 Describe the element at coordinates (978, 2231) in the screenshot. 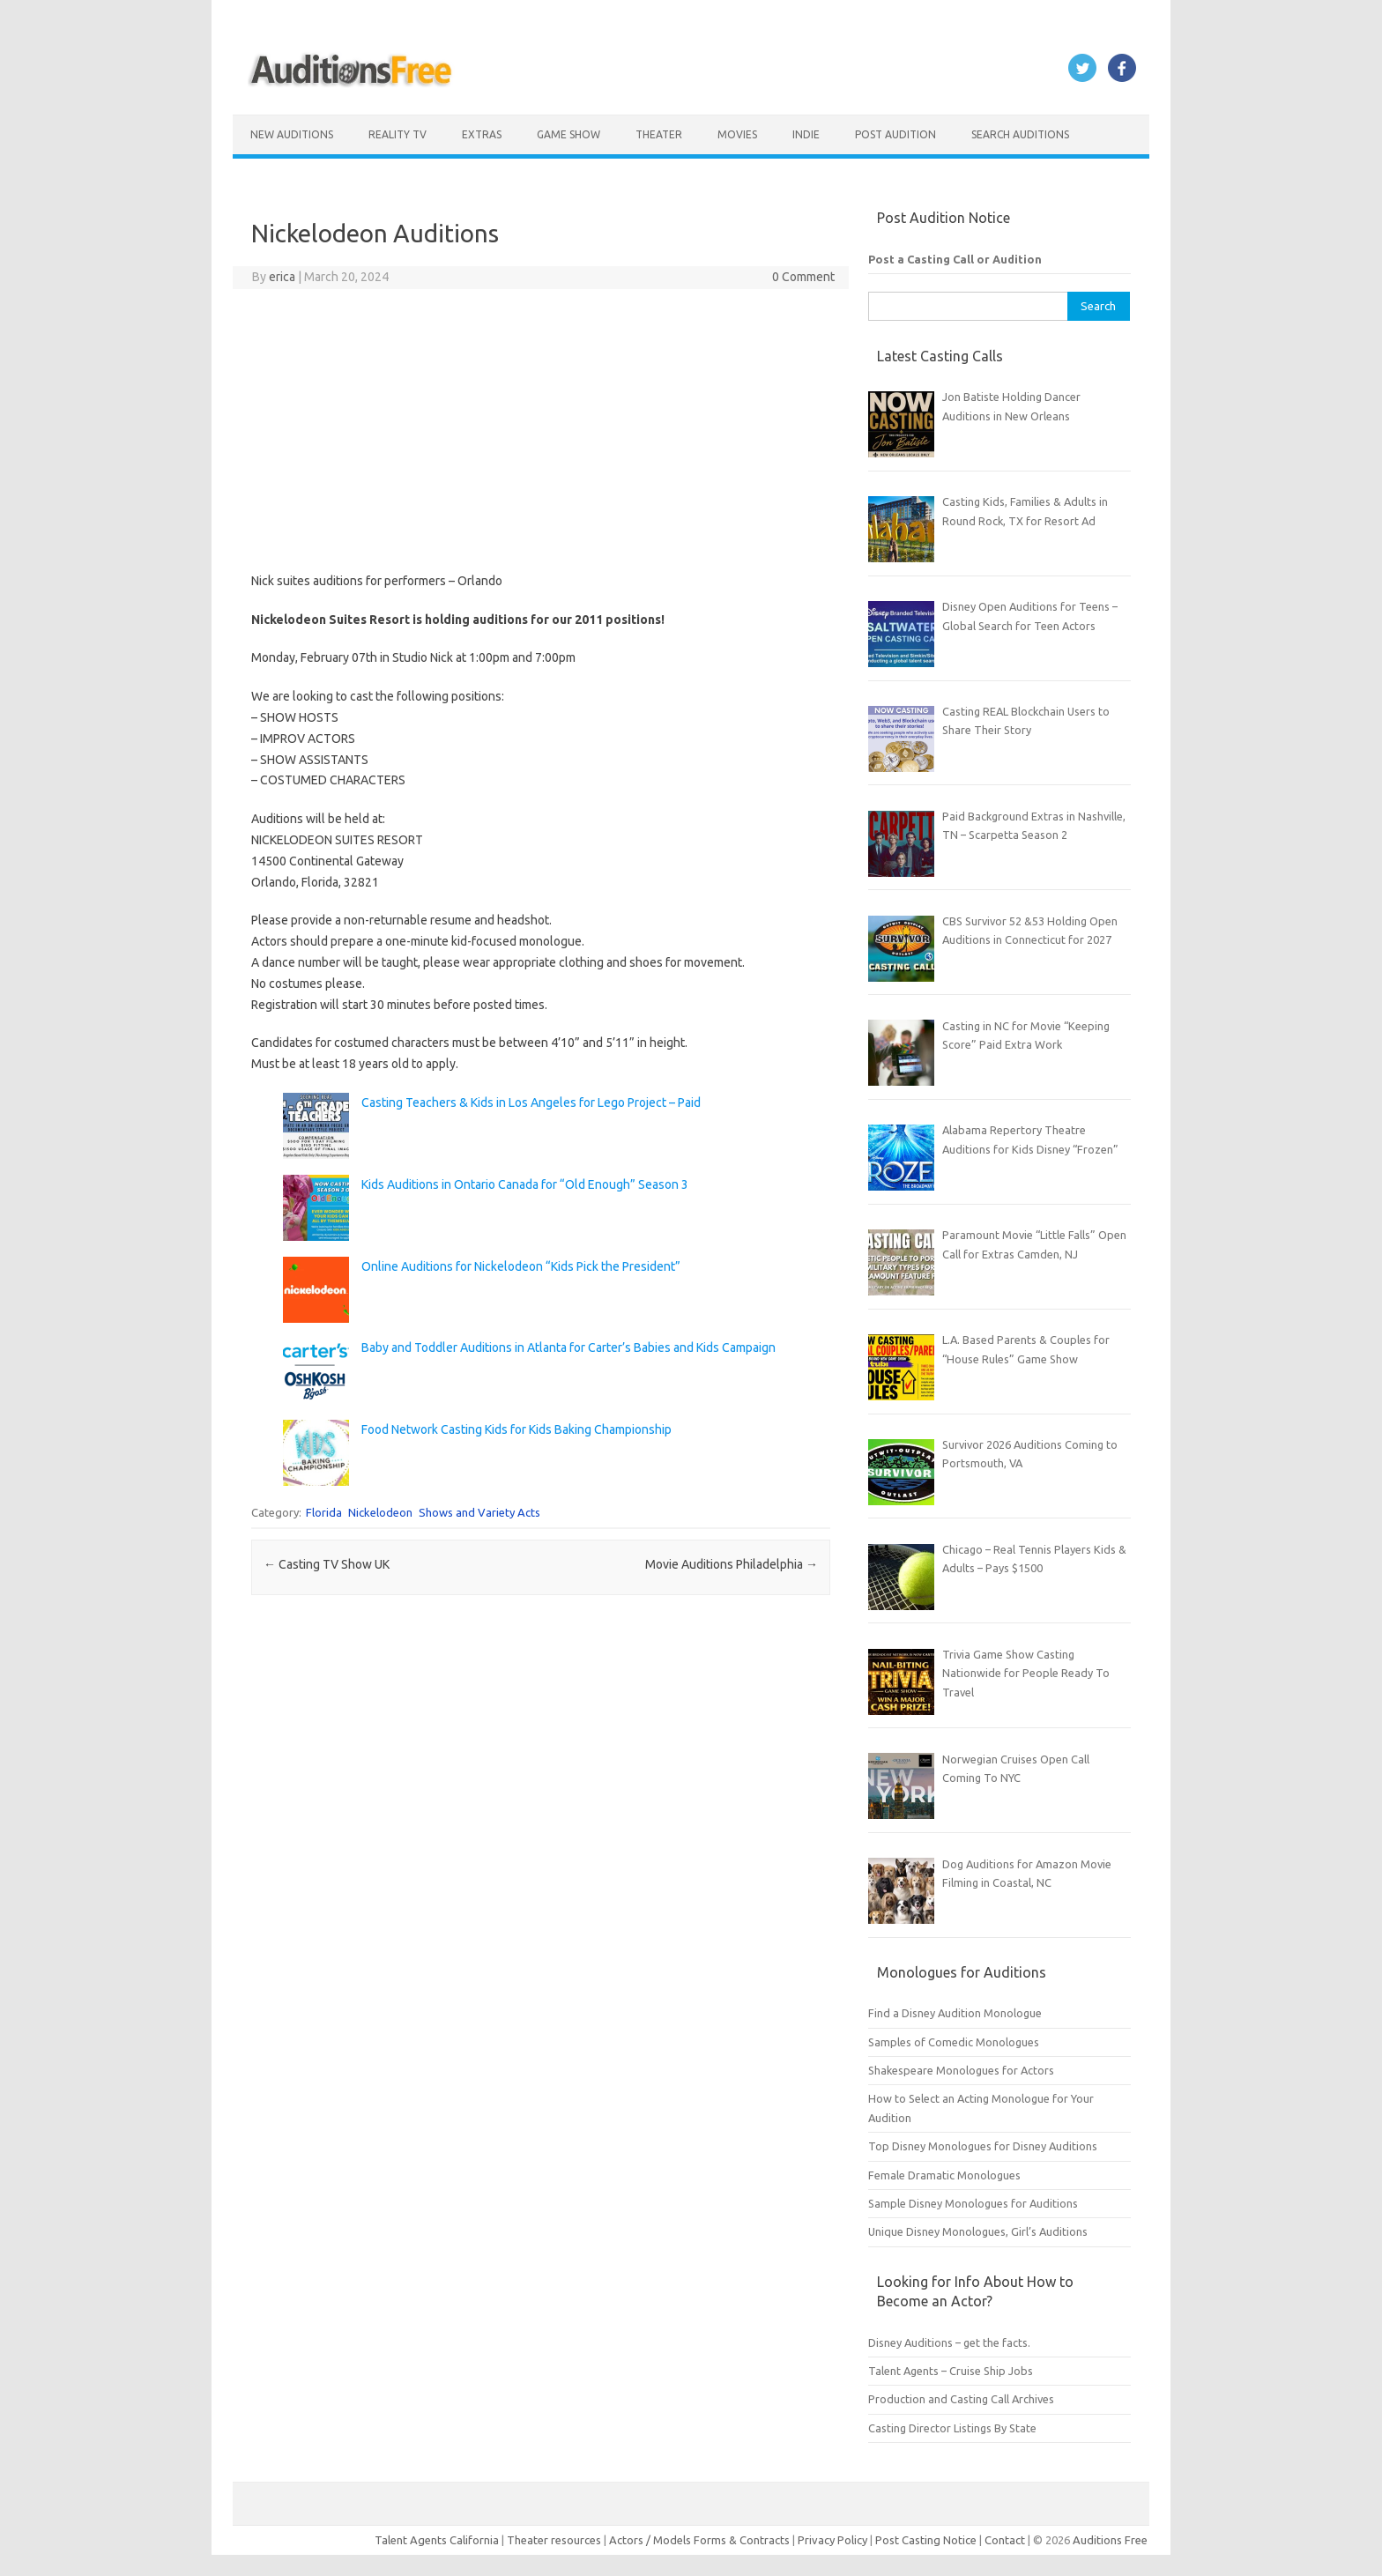

I see `Unique Disney Monologues, Girl’s Auditions` at that location.